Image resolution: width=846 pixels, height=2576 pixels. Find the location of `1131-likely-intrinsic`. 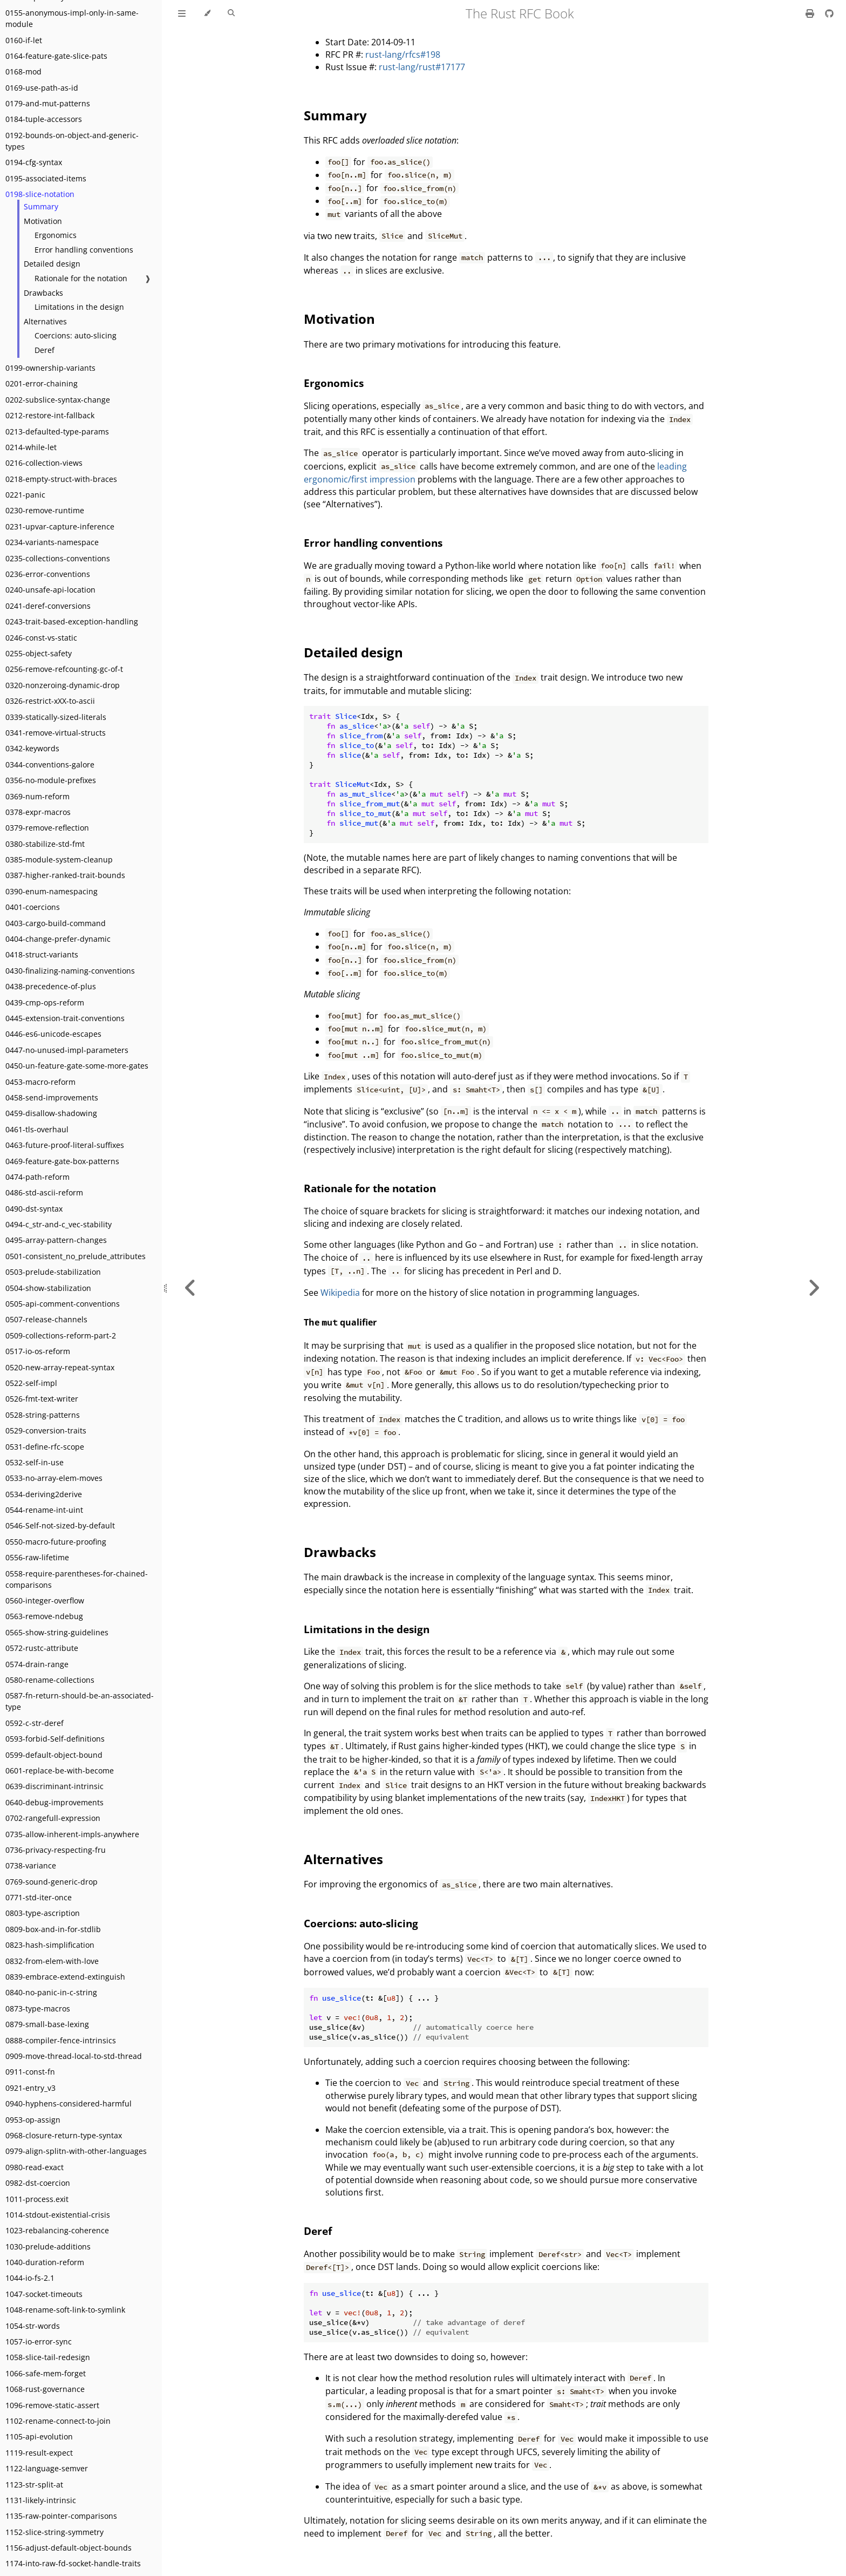

1131-likely-intrinsic is located at coordinates (40, 2500).